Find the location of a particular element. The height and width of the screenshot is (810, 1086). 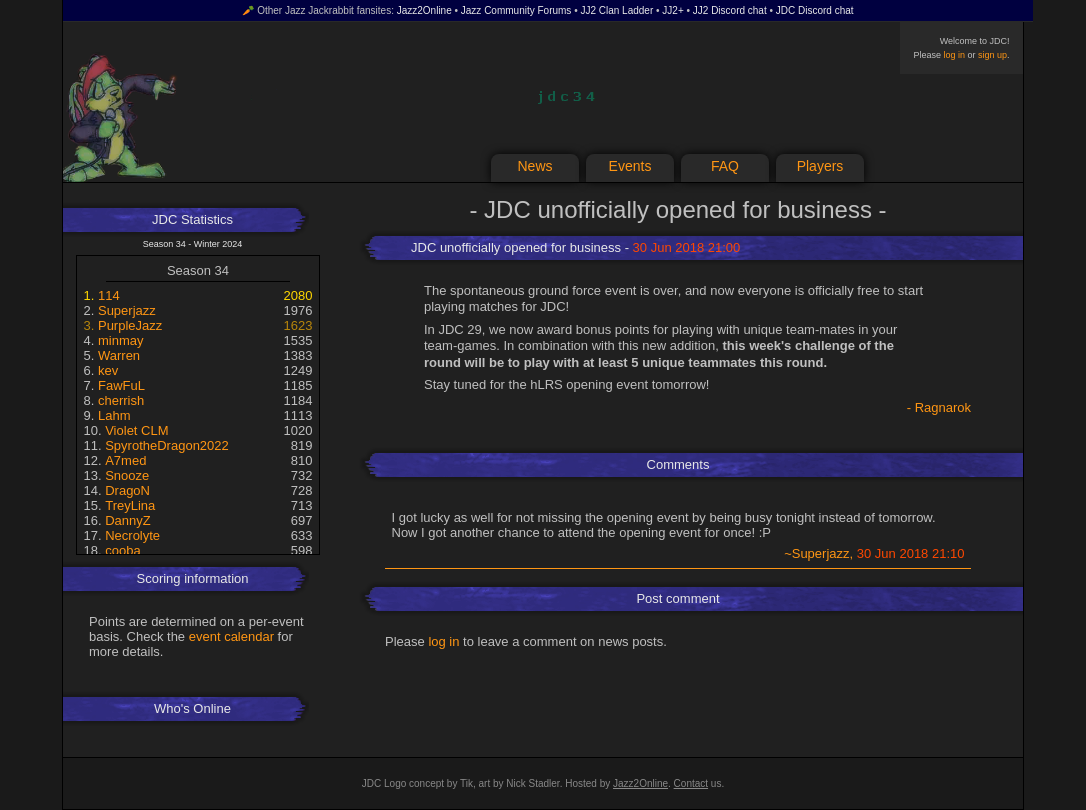

JJ2+ is located at coordinates (672, 10).